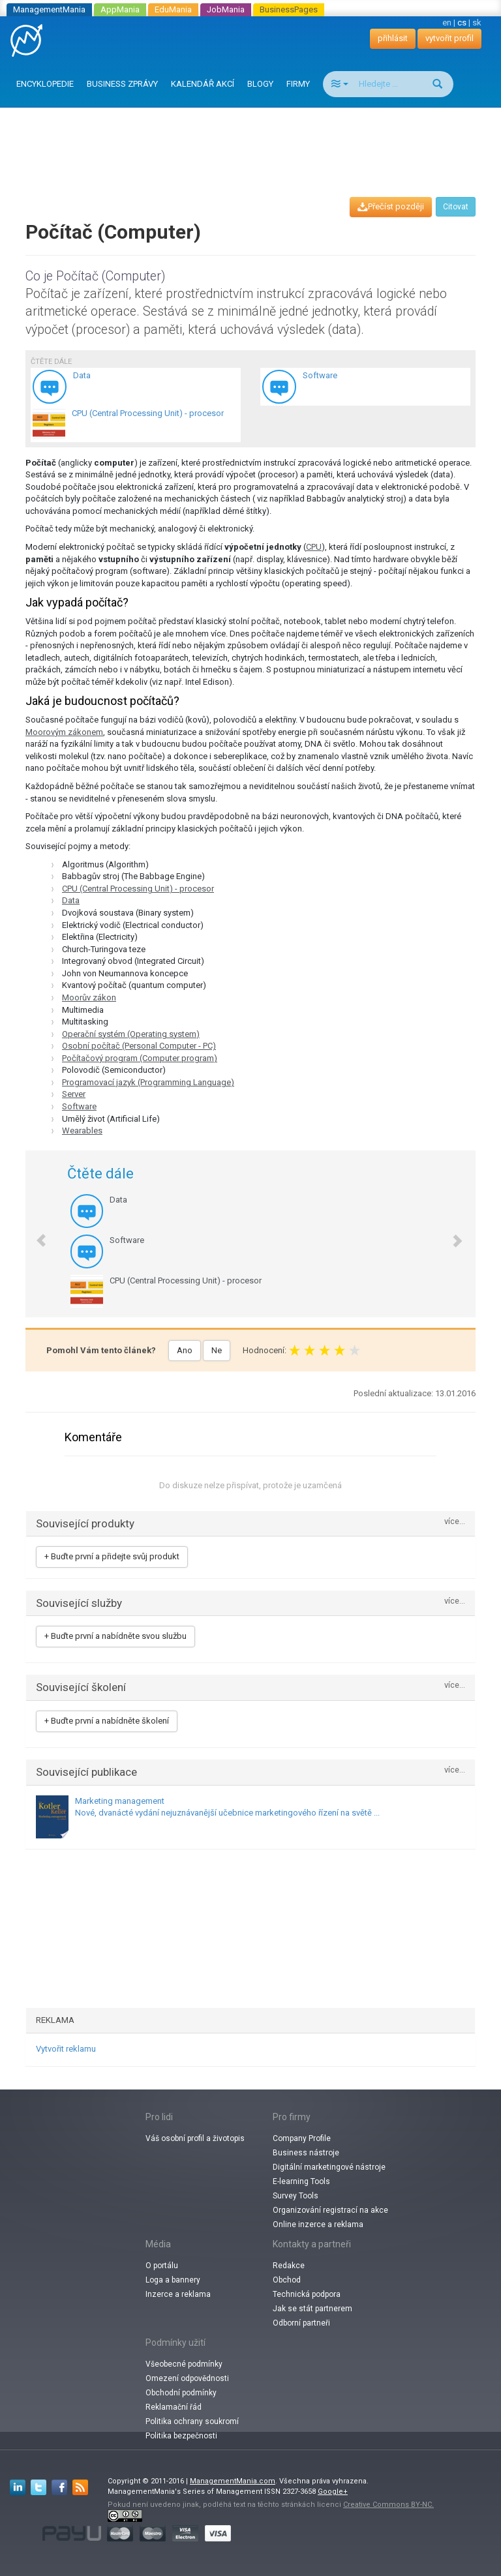  Describe the element at coordinates (115, 1636) in the screenshot. I see `+ Buďte první a nabídněte svou službu` at that location.